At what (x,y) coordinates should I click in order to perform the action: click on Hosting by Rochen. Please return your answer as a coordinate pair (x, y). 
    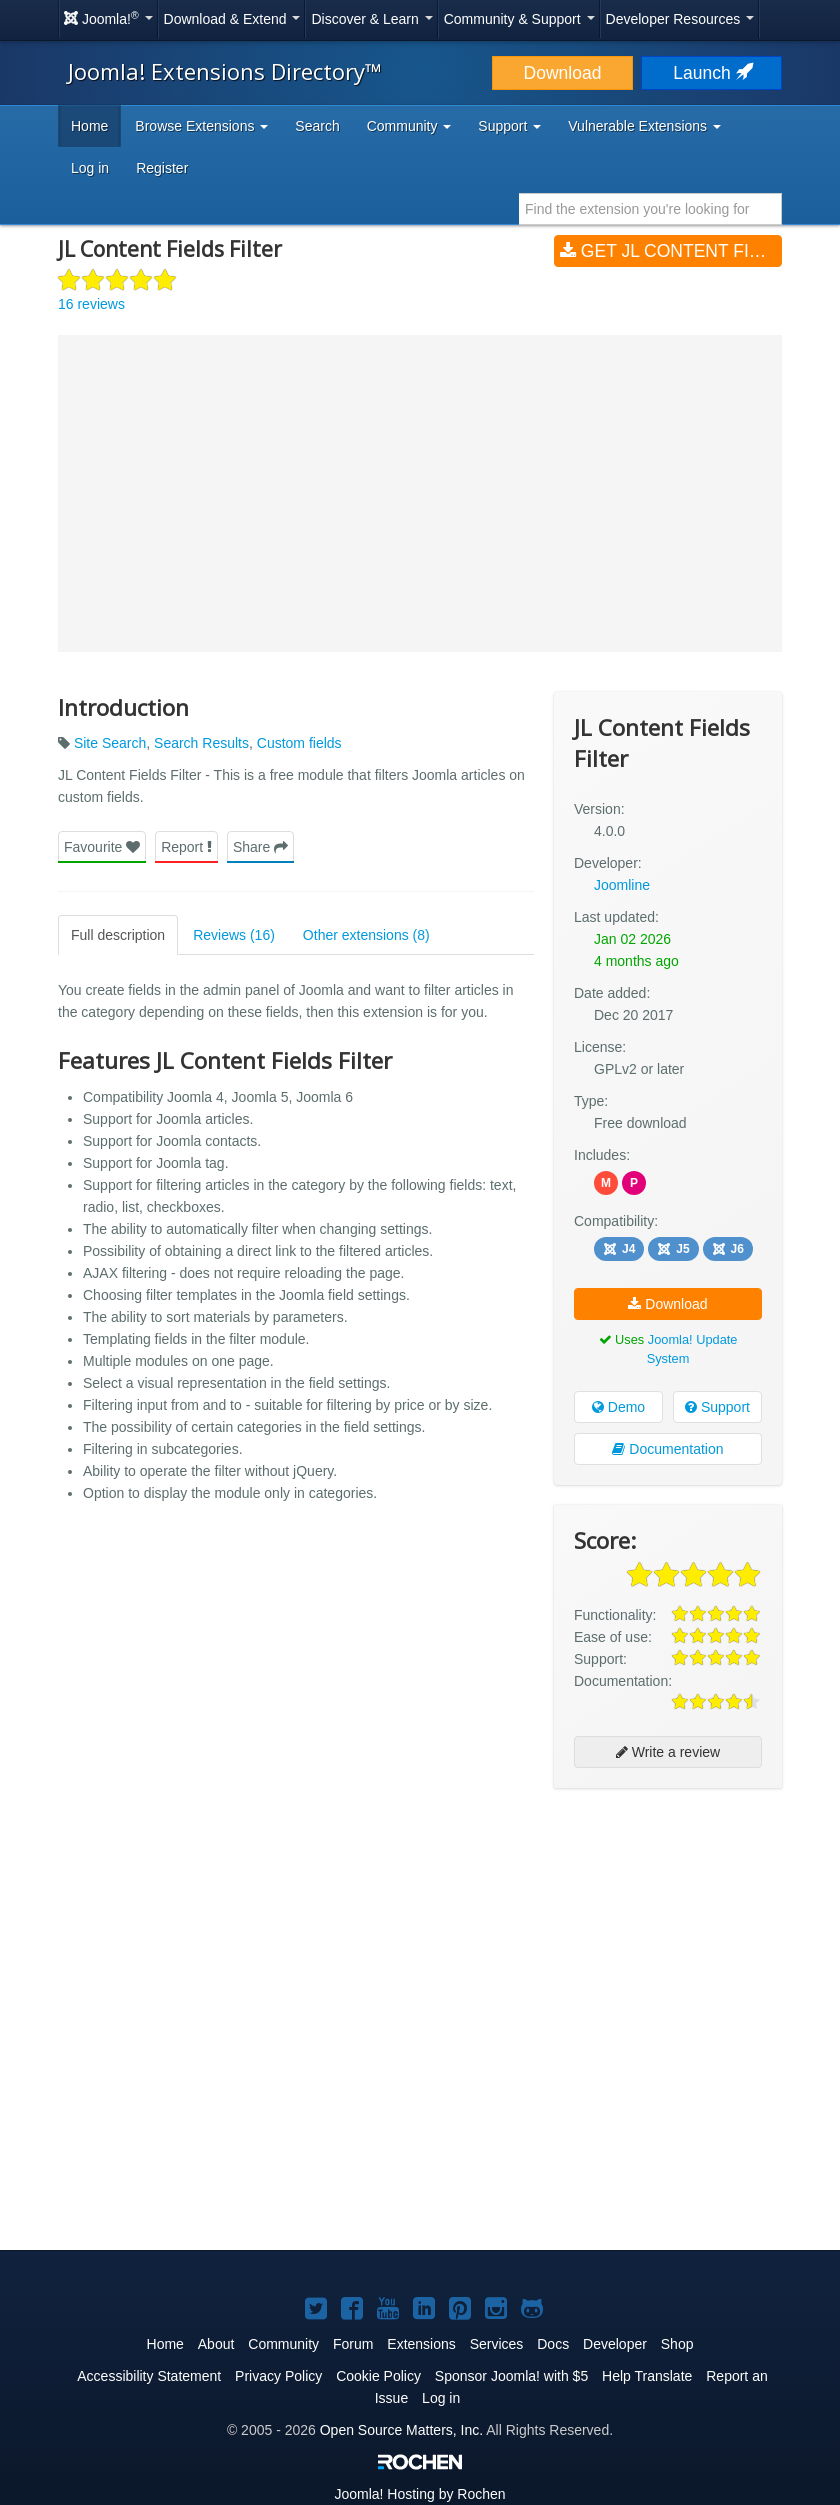
    Looking at the image, I should click on (419, 2494).